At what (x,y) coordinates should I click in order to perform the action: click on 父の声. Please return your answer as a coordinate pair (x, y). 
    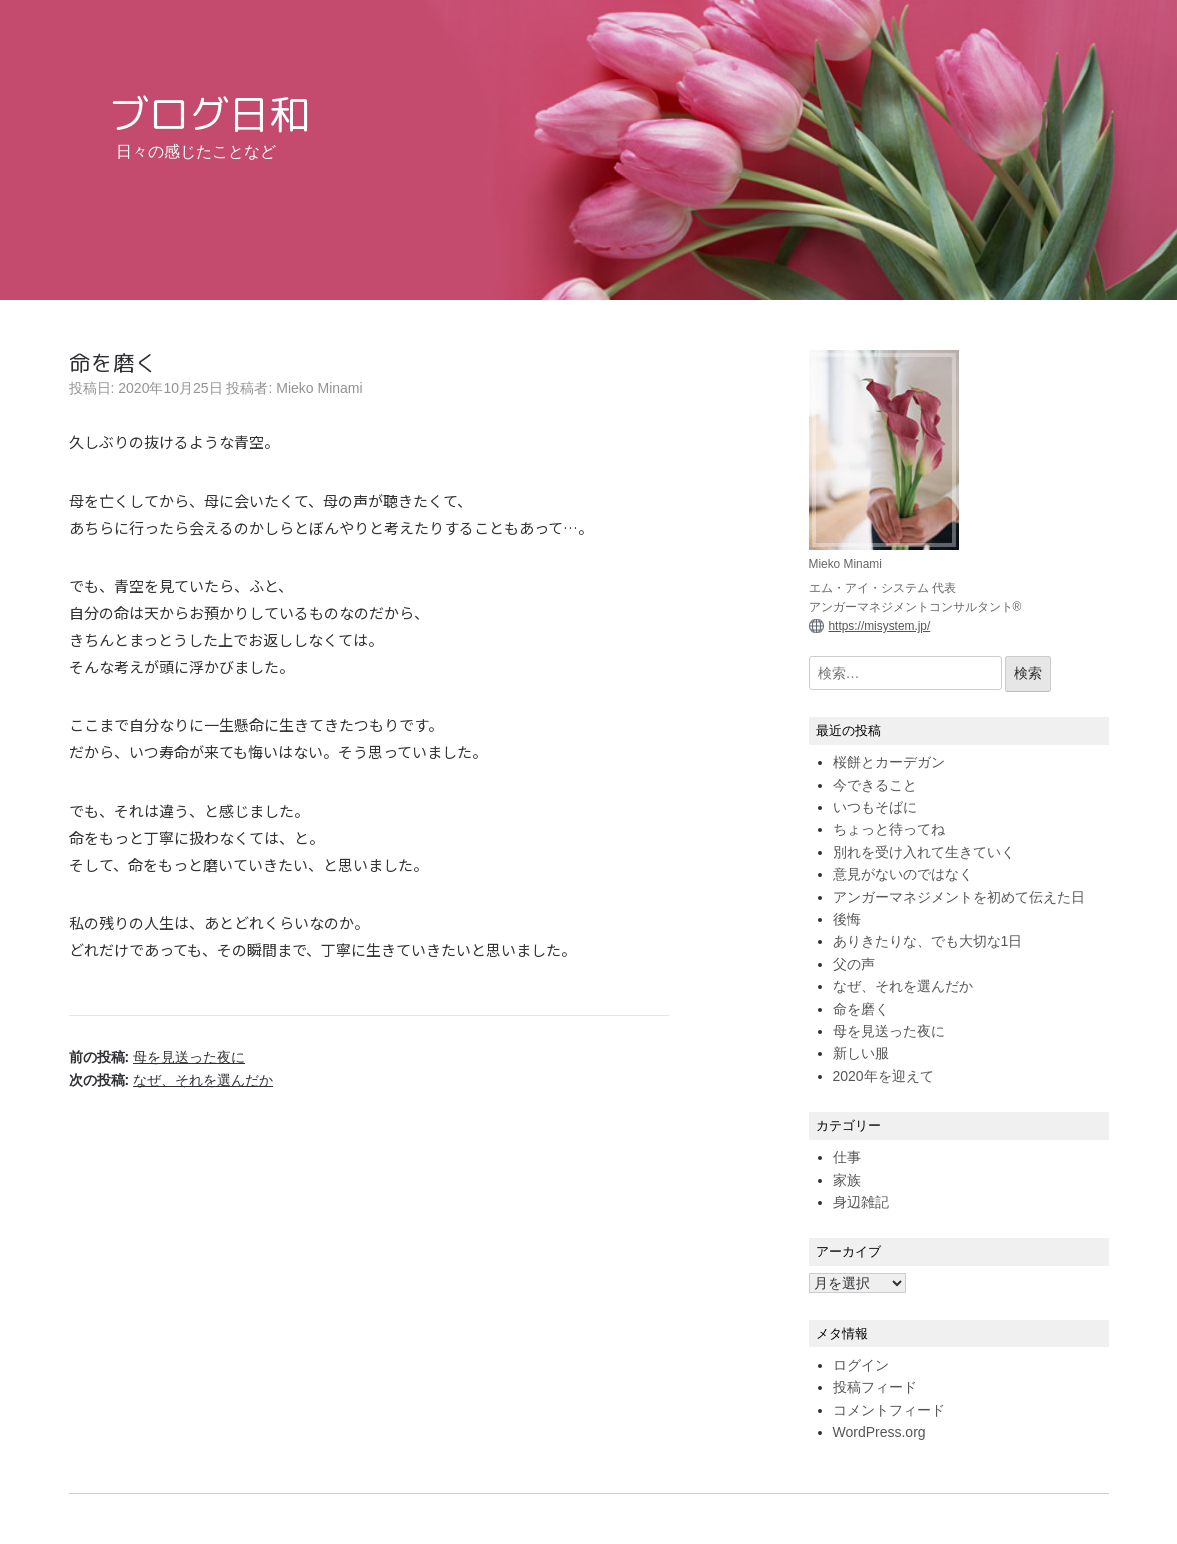
    Looking at the image, I should click on (854, 964).